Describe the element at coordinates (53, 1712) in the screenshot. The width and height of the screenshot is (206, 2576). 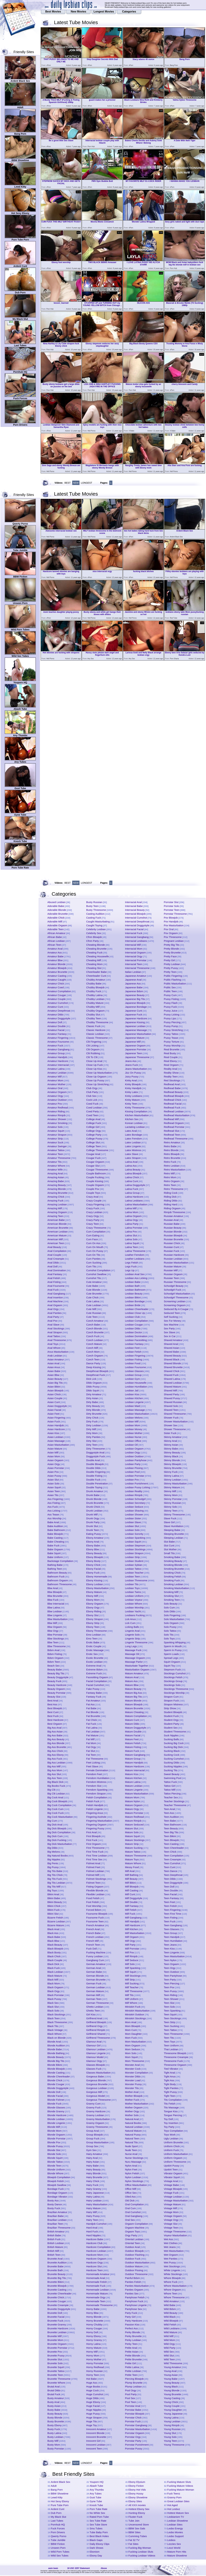
I see `Best Cunt` at that location.